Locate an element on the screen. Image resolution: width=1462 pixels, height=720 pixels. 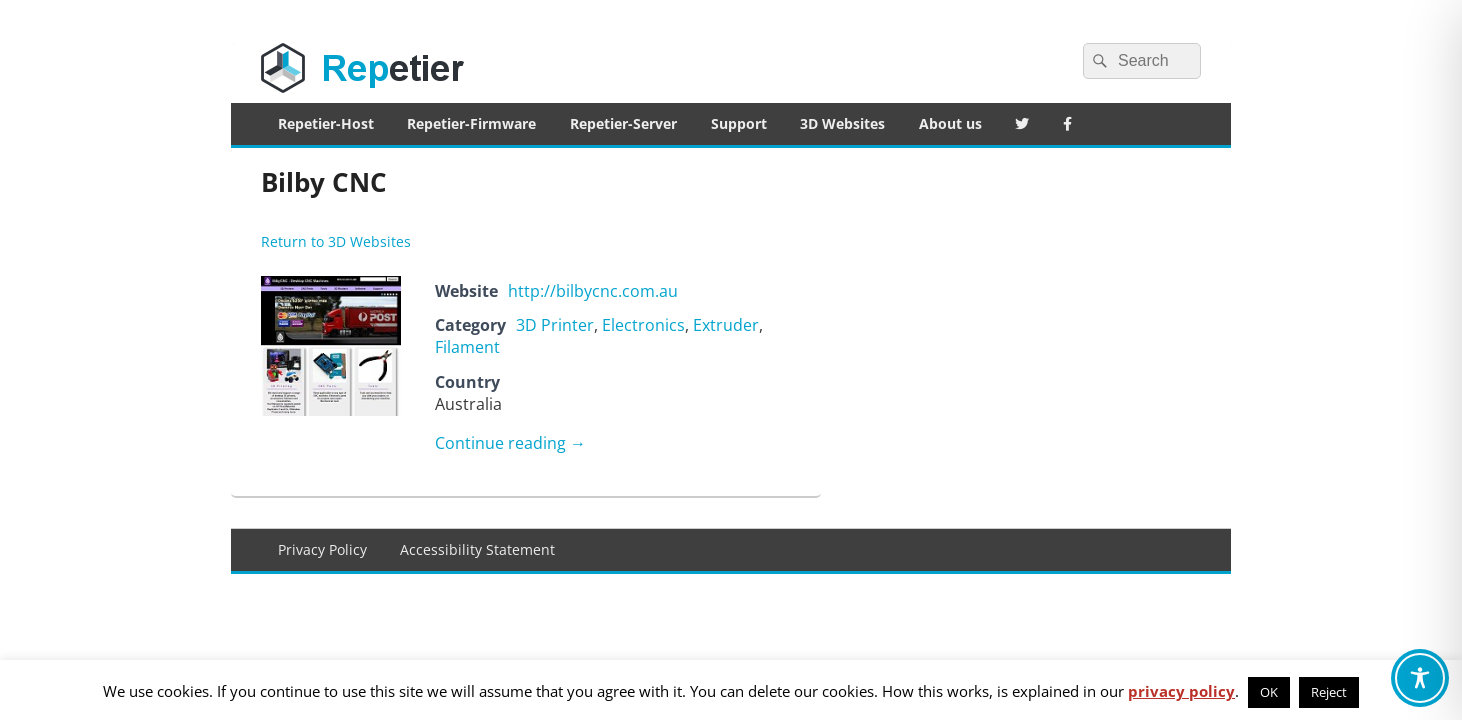
3D Printer is located at coordinates (555, 325).